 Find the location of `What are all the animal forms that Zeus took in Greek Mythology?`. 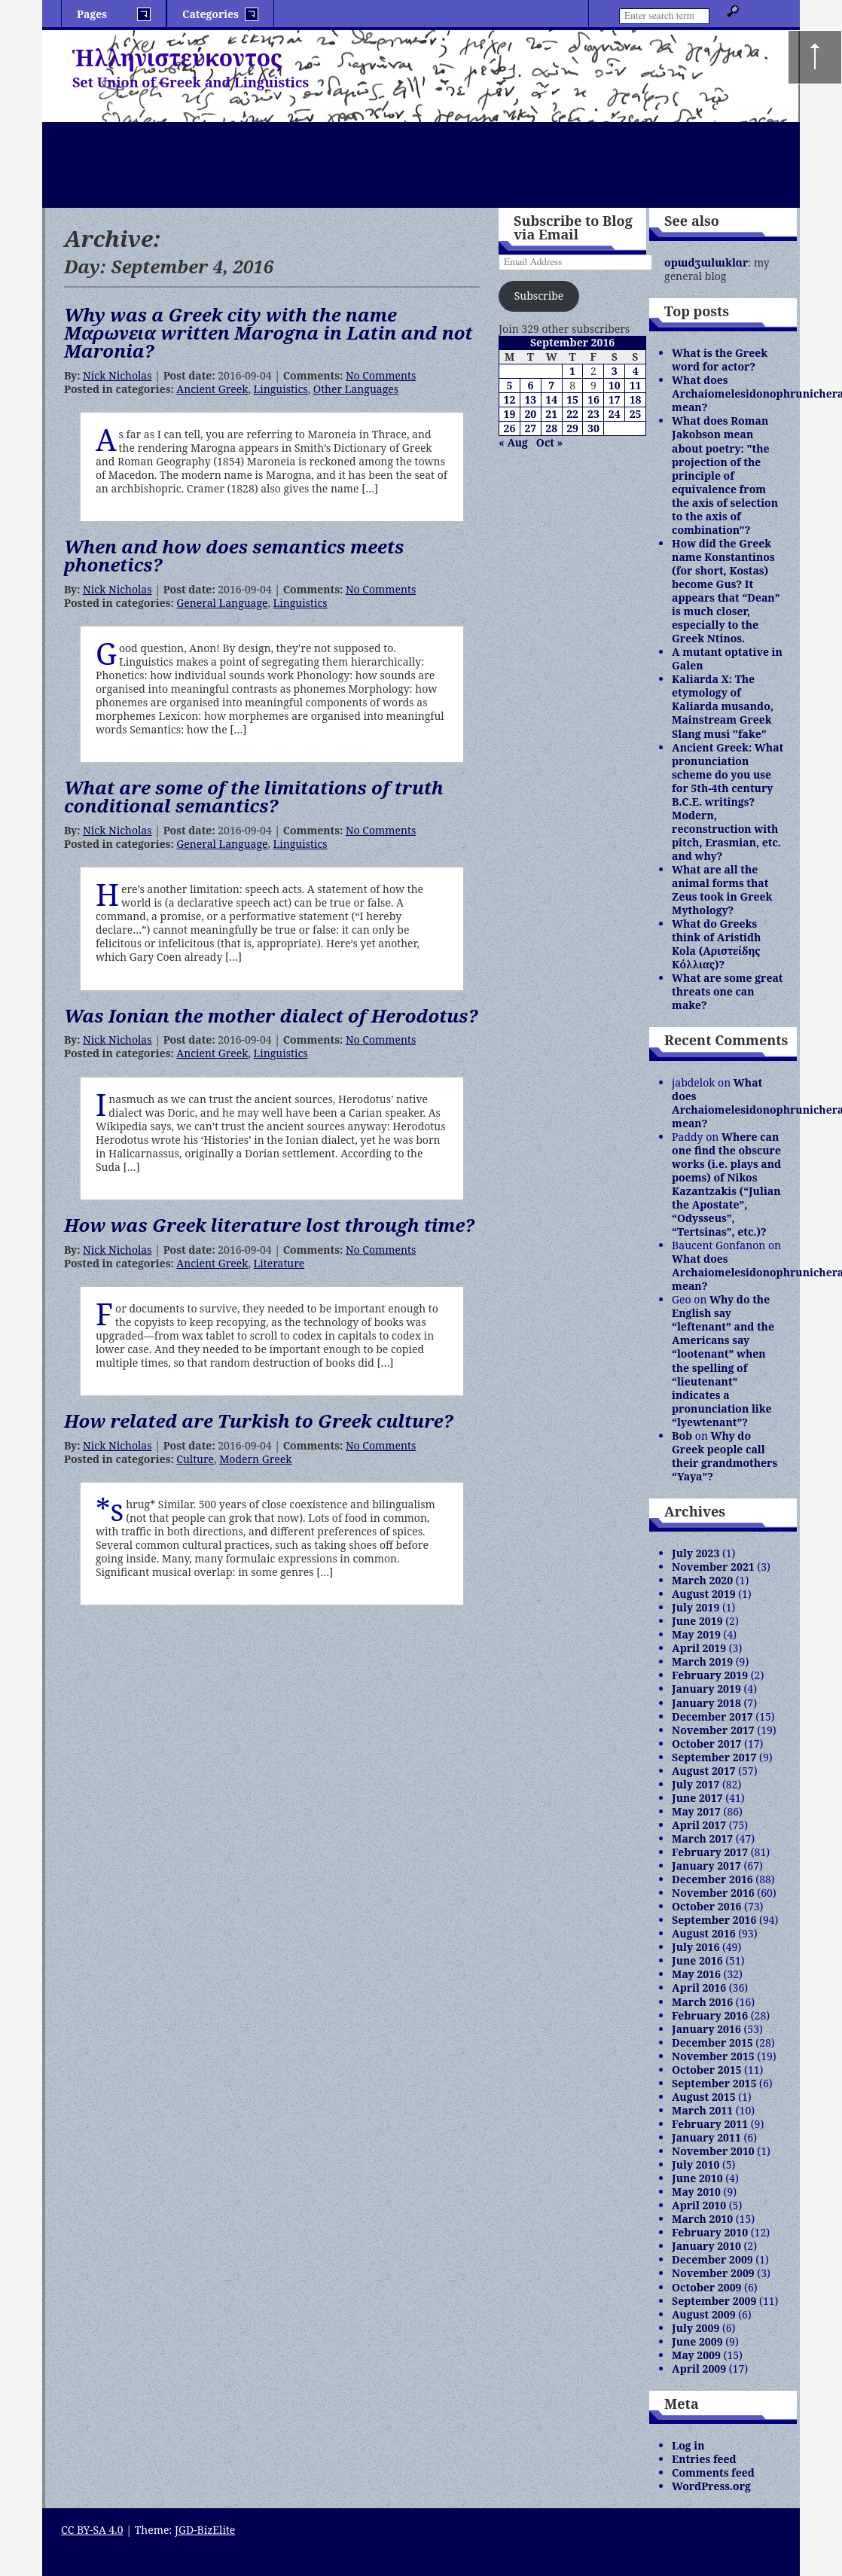

What are all the animal forms that Zeus took in Greek Mythology? is located at coordinates (722, 889).